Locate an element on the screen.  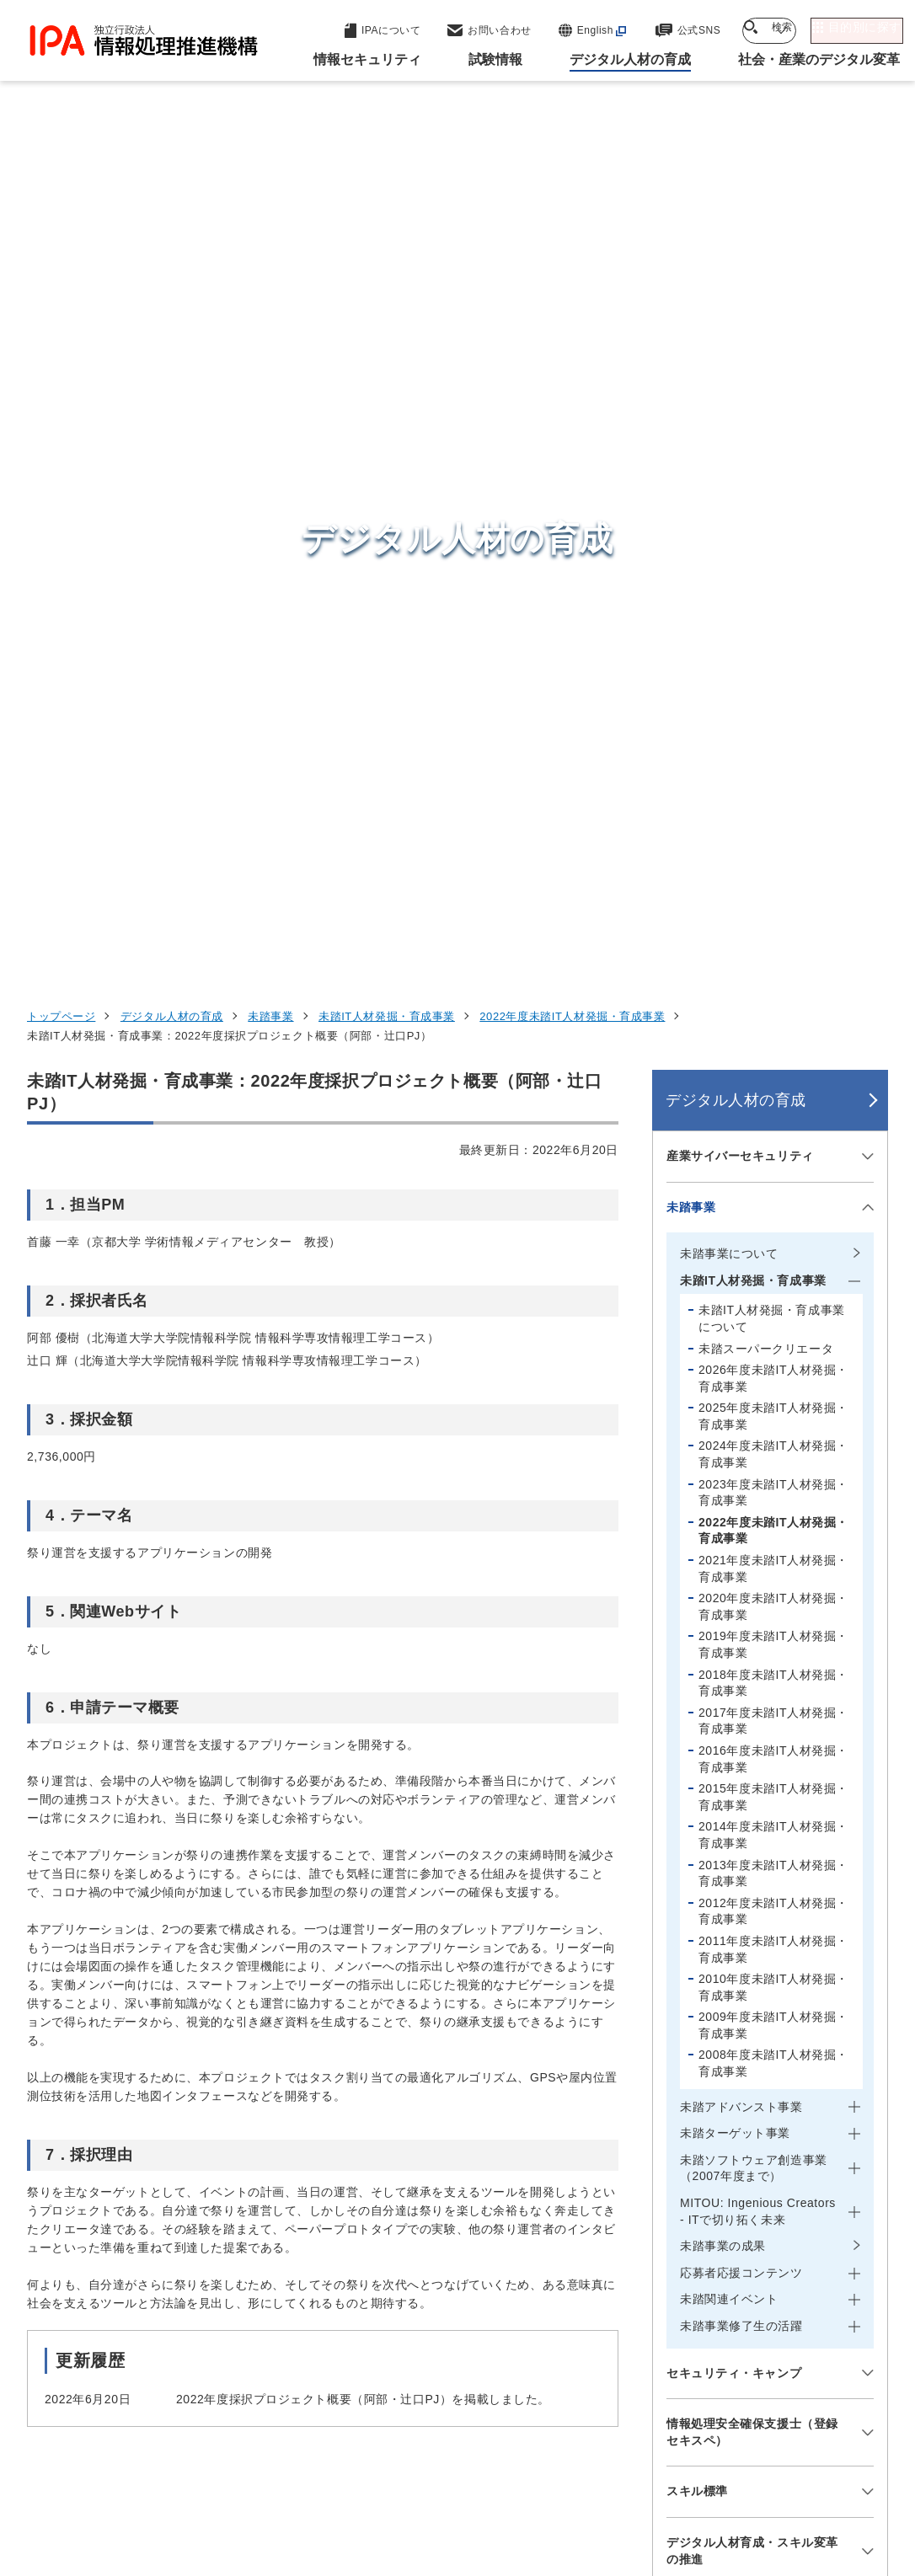
デジタル人材育成・スキル変革の推進 is located at coordinates (752, 1747).